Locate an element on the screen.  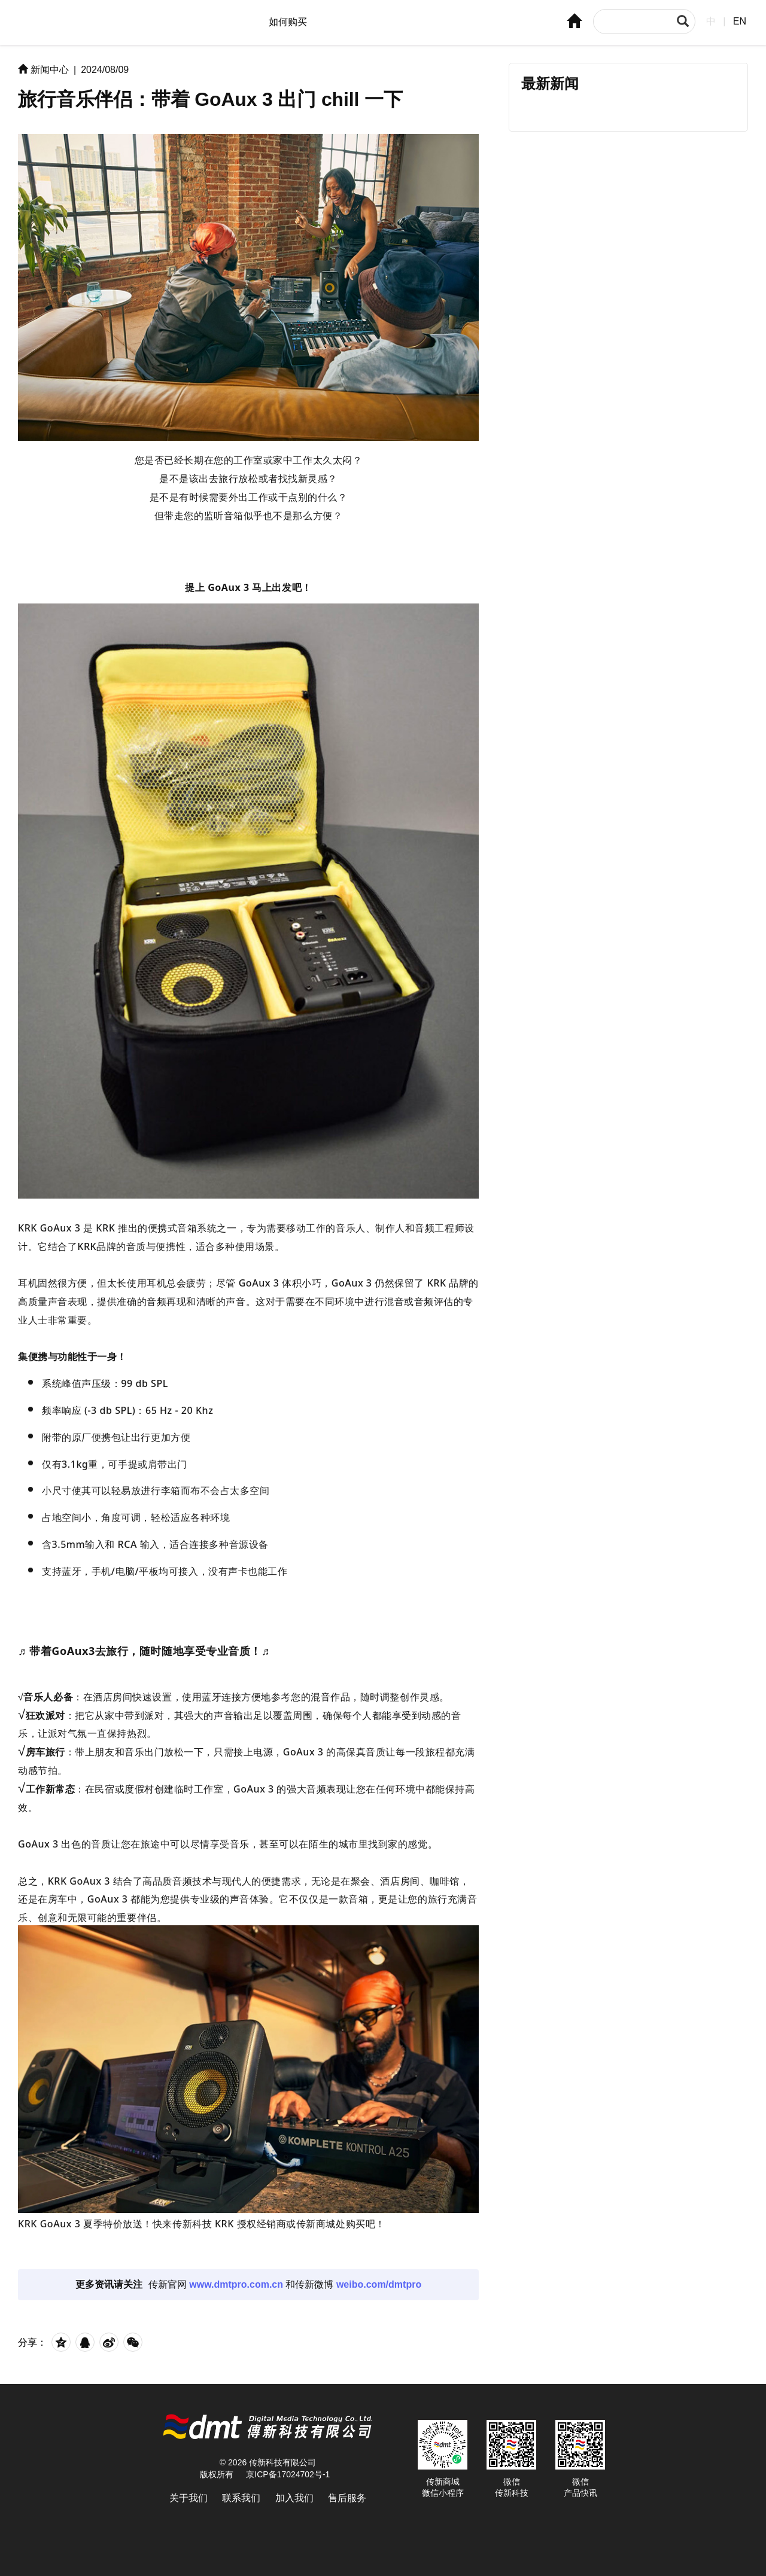
加入我们 is located at coordinates (294, 2498).